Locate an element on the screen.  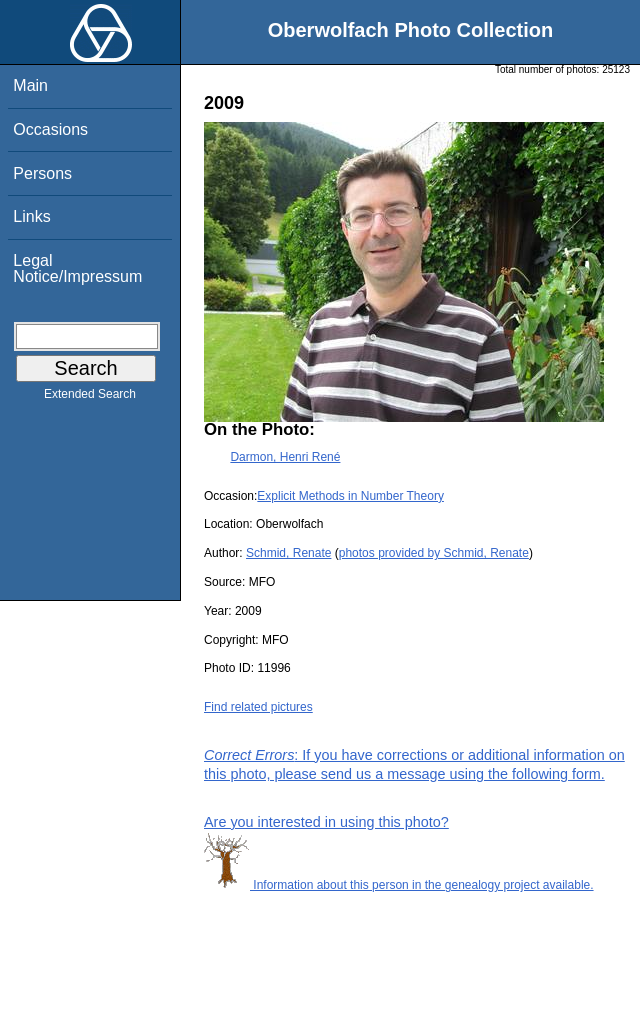
Persons is located at coordinates (42, 173).